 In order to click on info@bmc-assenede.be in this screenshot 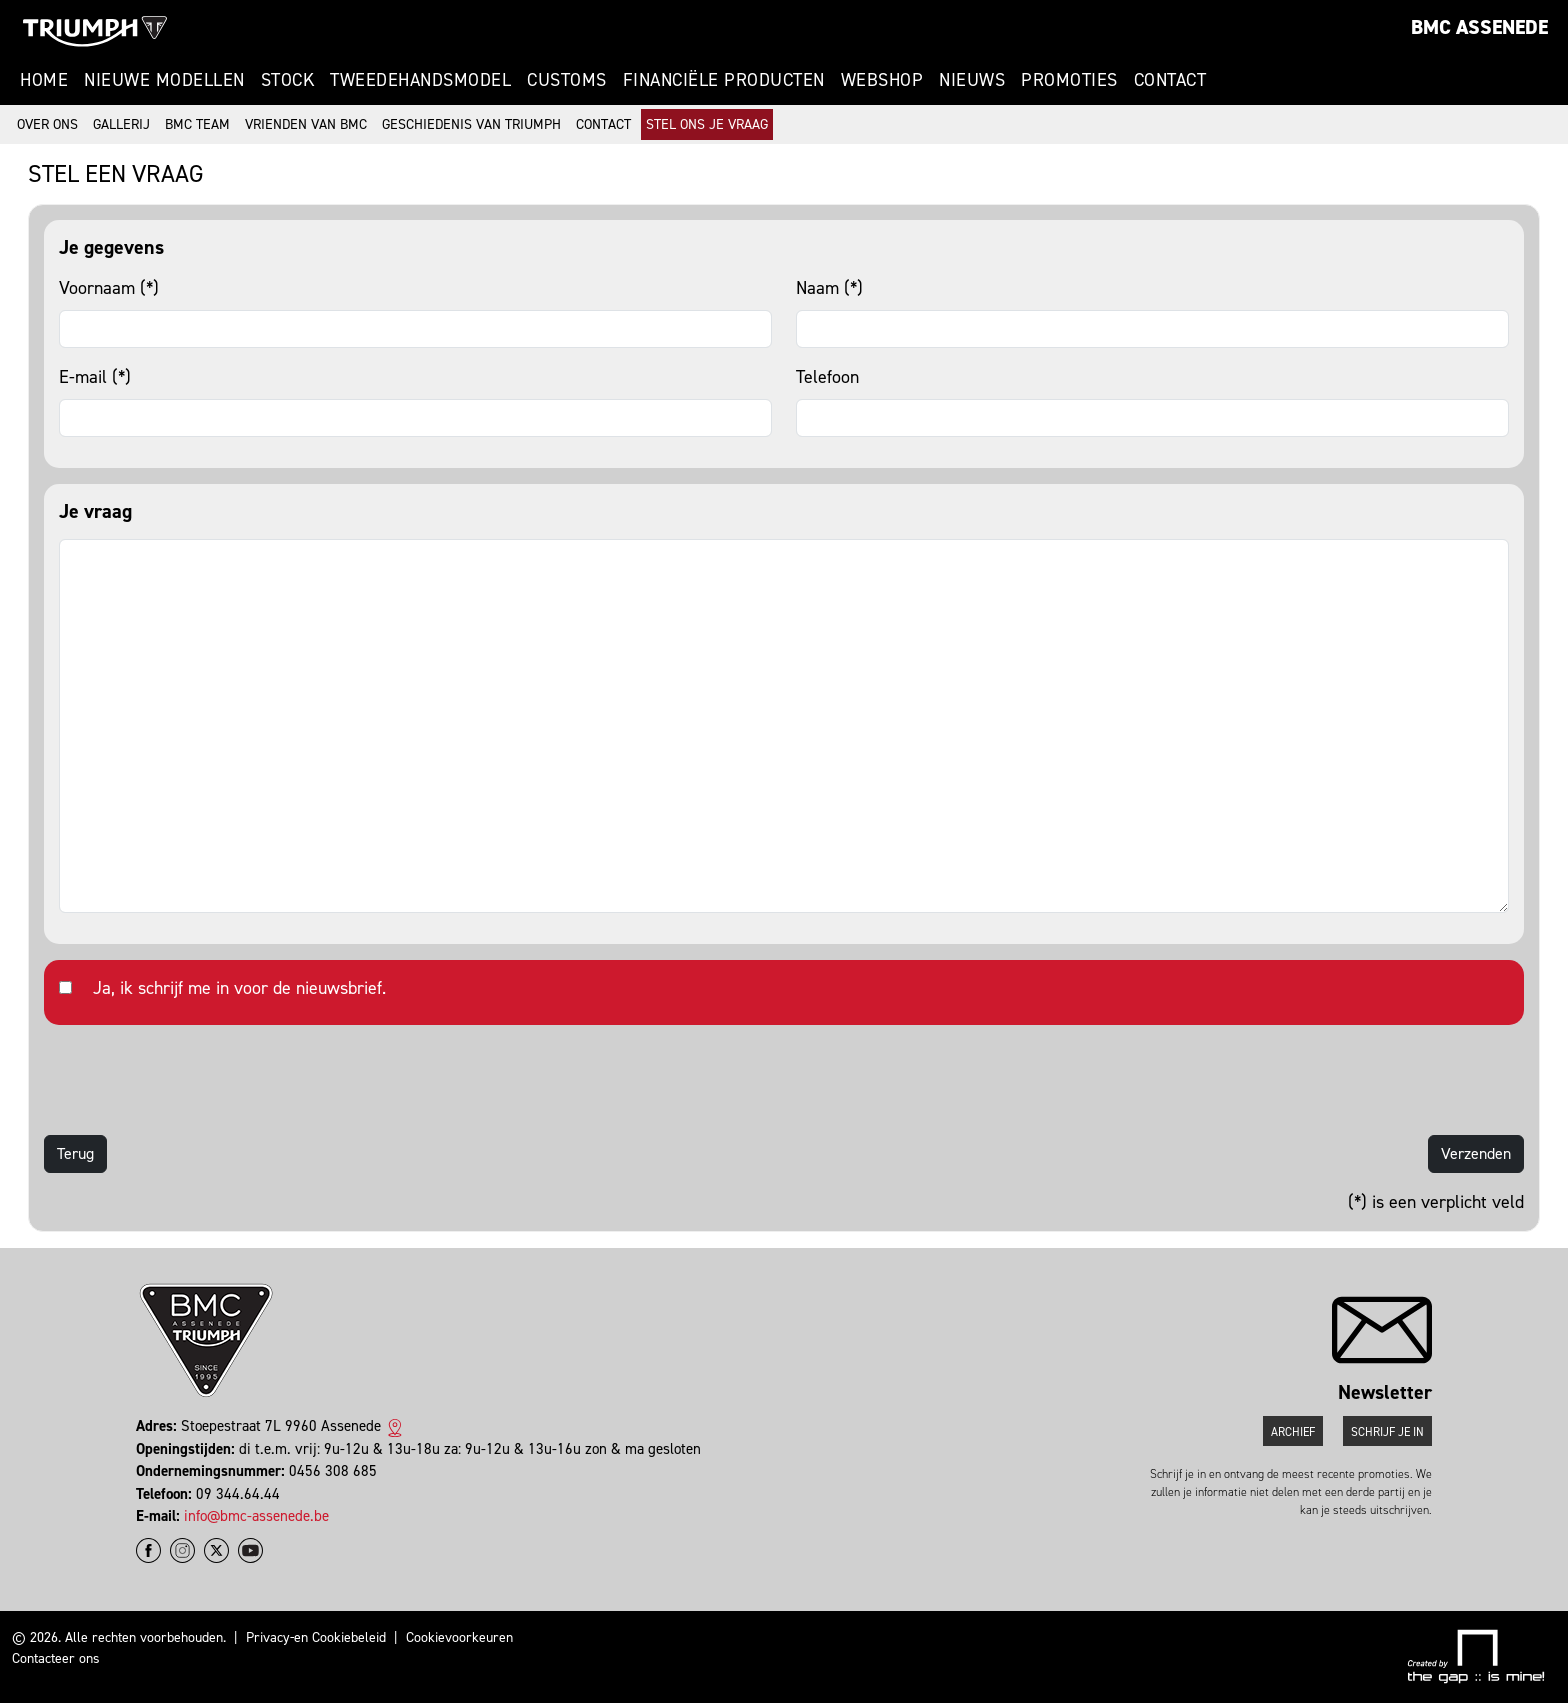, I will do `click(256, 1516)`.